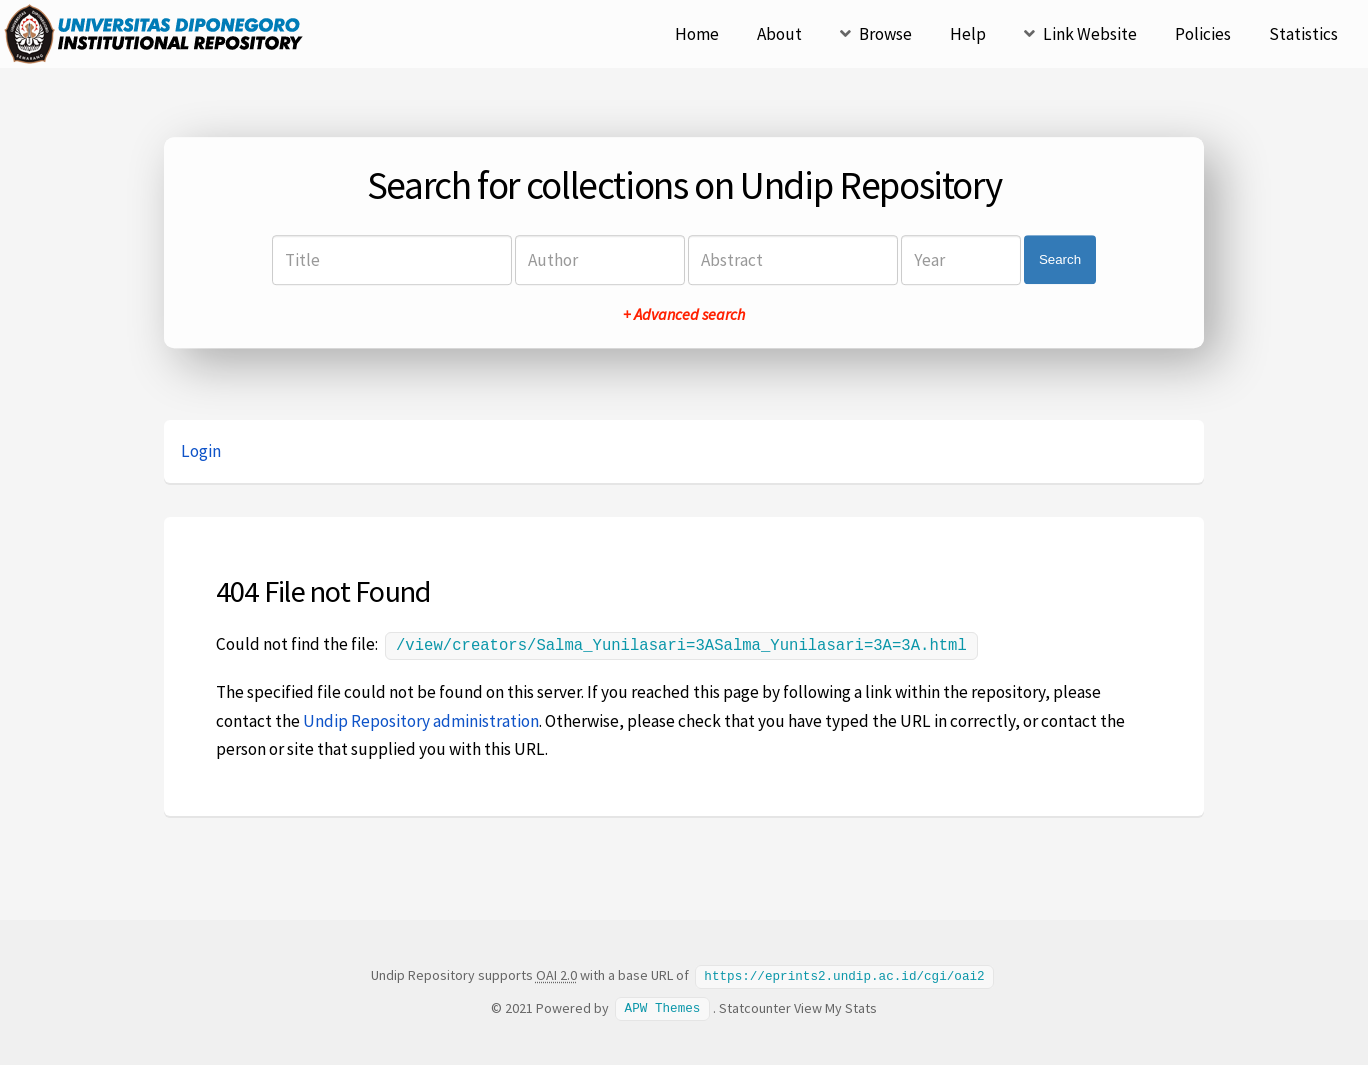  Describe the element at coordinates (1203, 34) in the screenshot. I see `Policies` at that location.